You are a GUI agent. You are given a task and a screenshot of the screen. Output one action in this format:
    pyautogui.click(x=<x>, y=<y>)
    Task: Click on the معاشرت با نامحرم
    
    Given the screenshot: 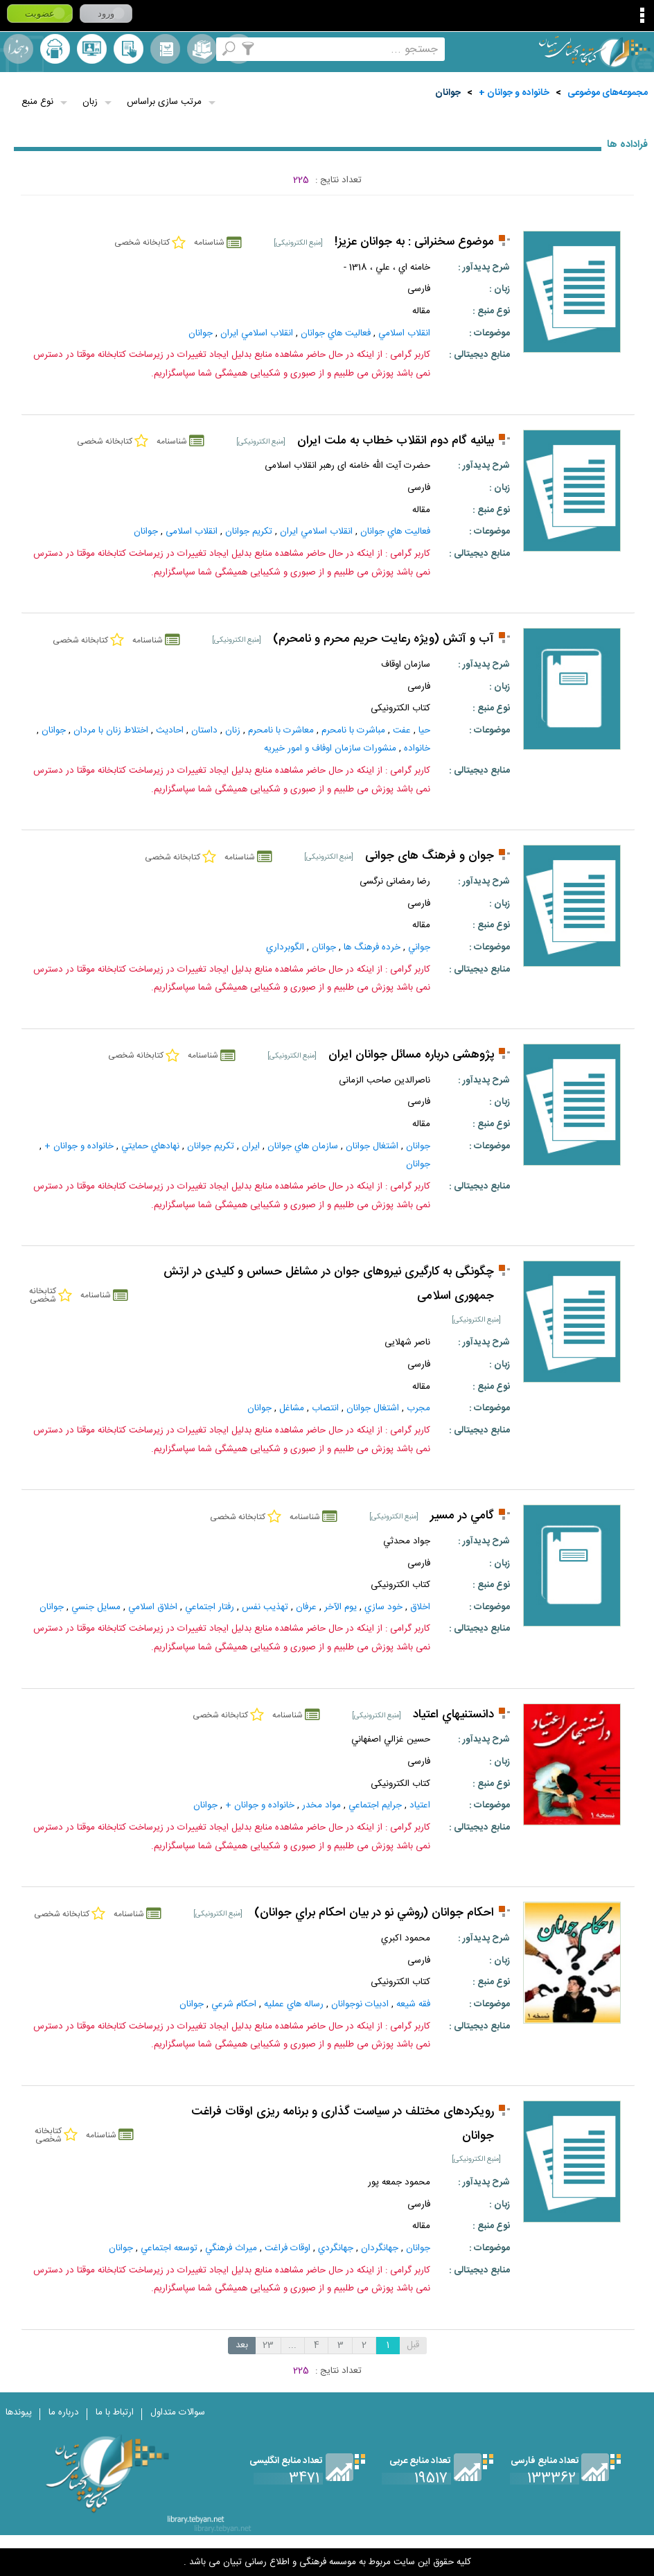 What is the action you would take?
    pyautogui.click(x=281, y=730)
    